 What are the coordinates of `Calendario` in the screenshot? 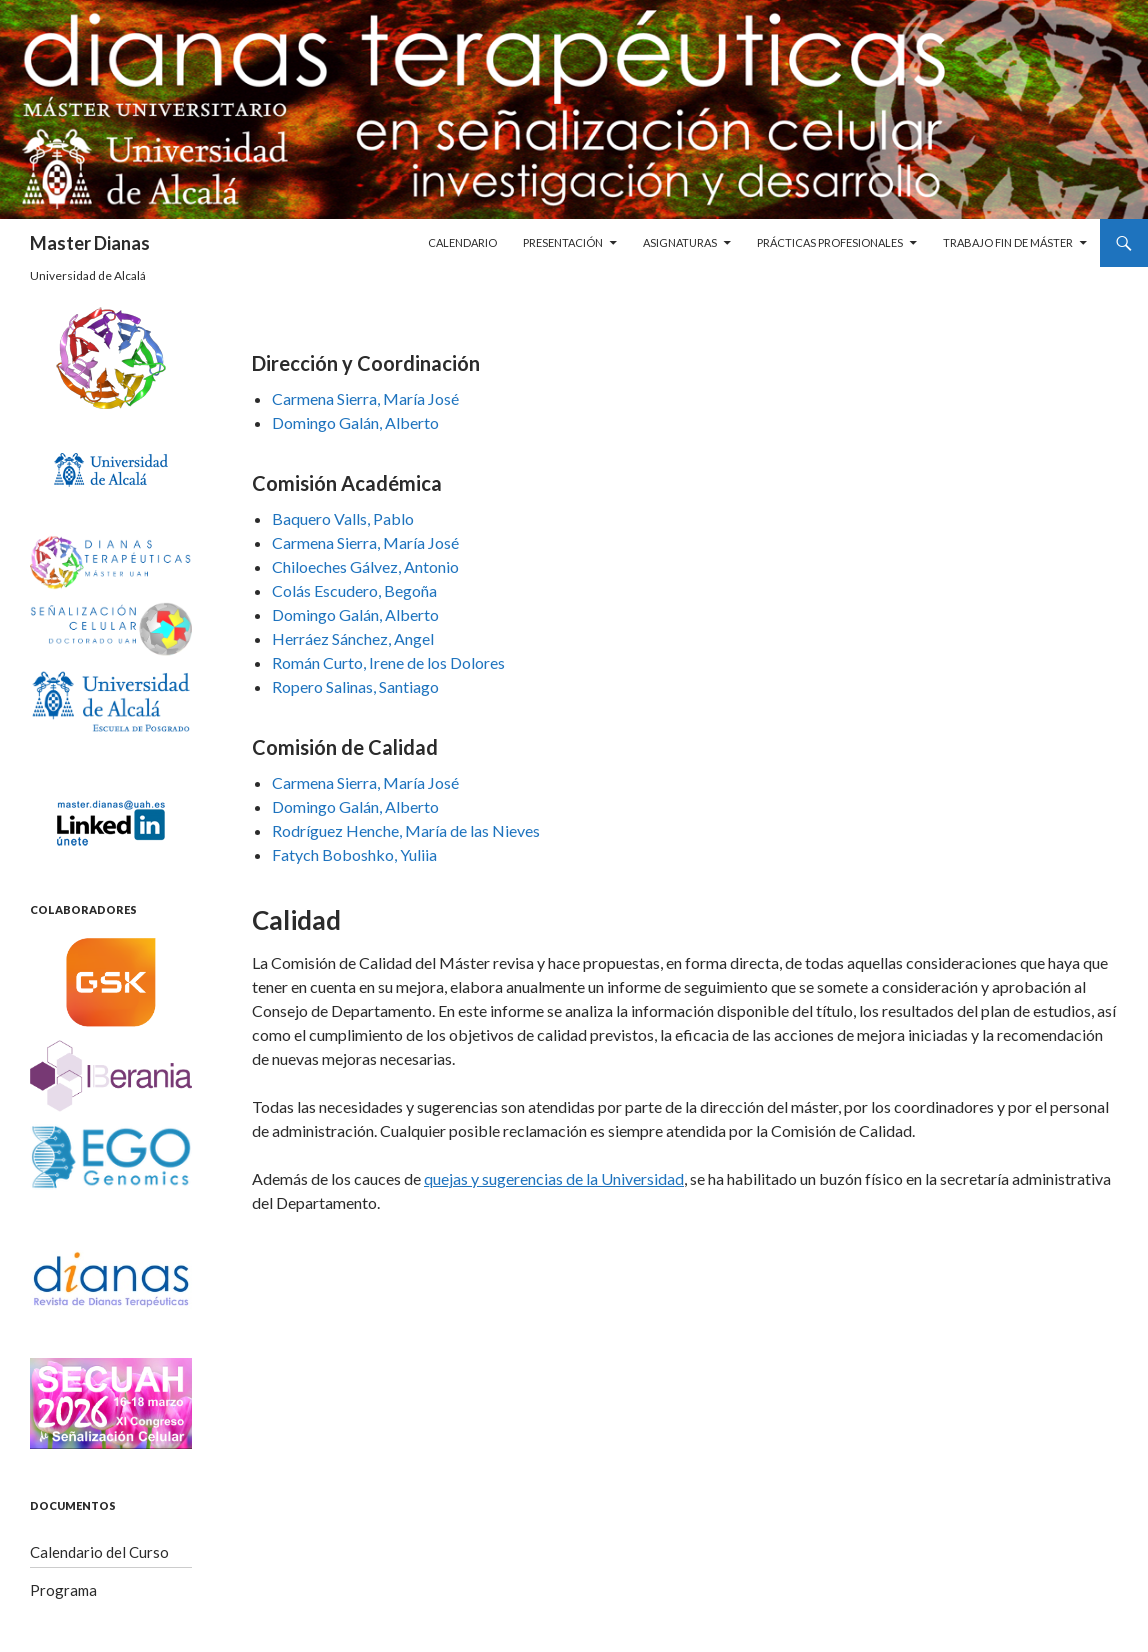 It's located at (462, 242).